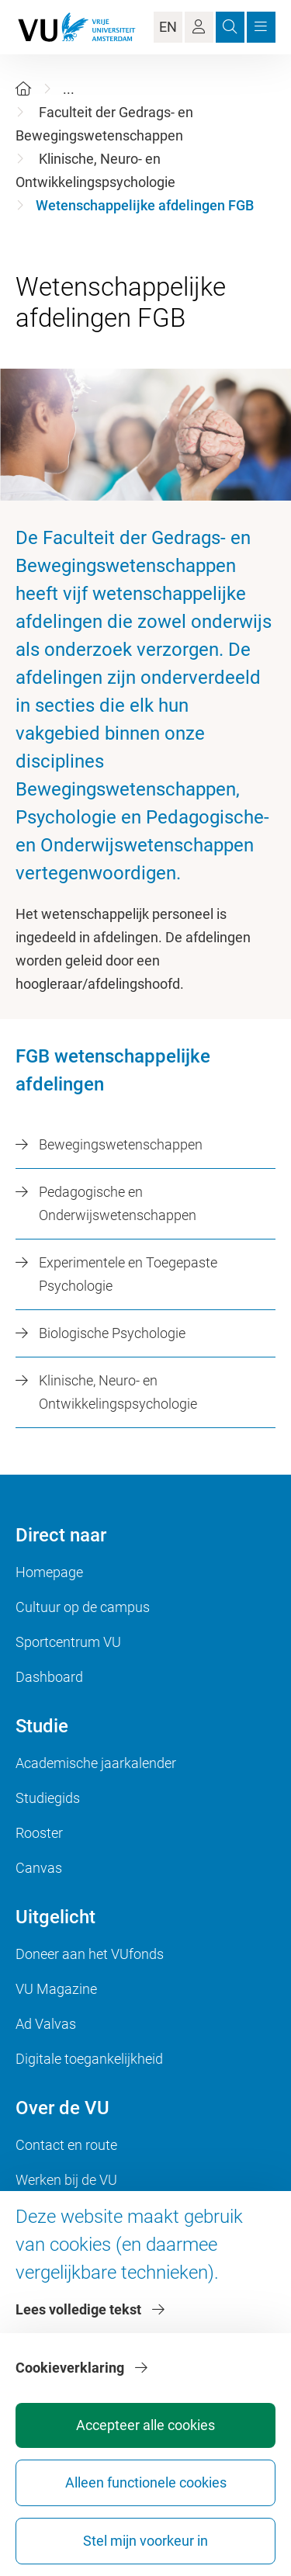  What do you see at coordinates (168, 27) in the screenshot?
I see `EN [Language Switch]` at bounding box center [168, 27].